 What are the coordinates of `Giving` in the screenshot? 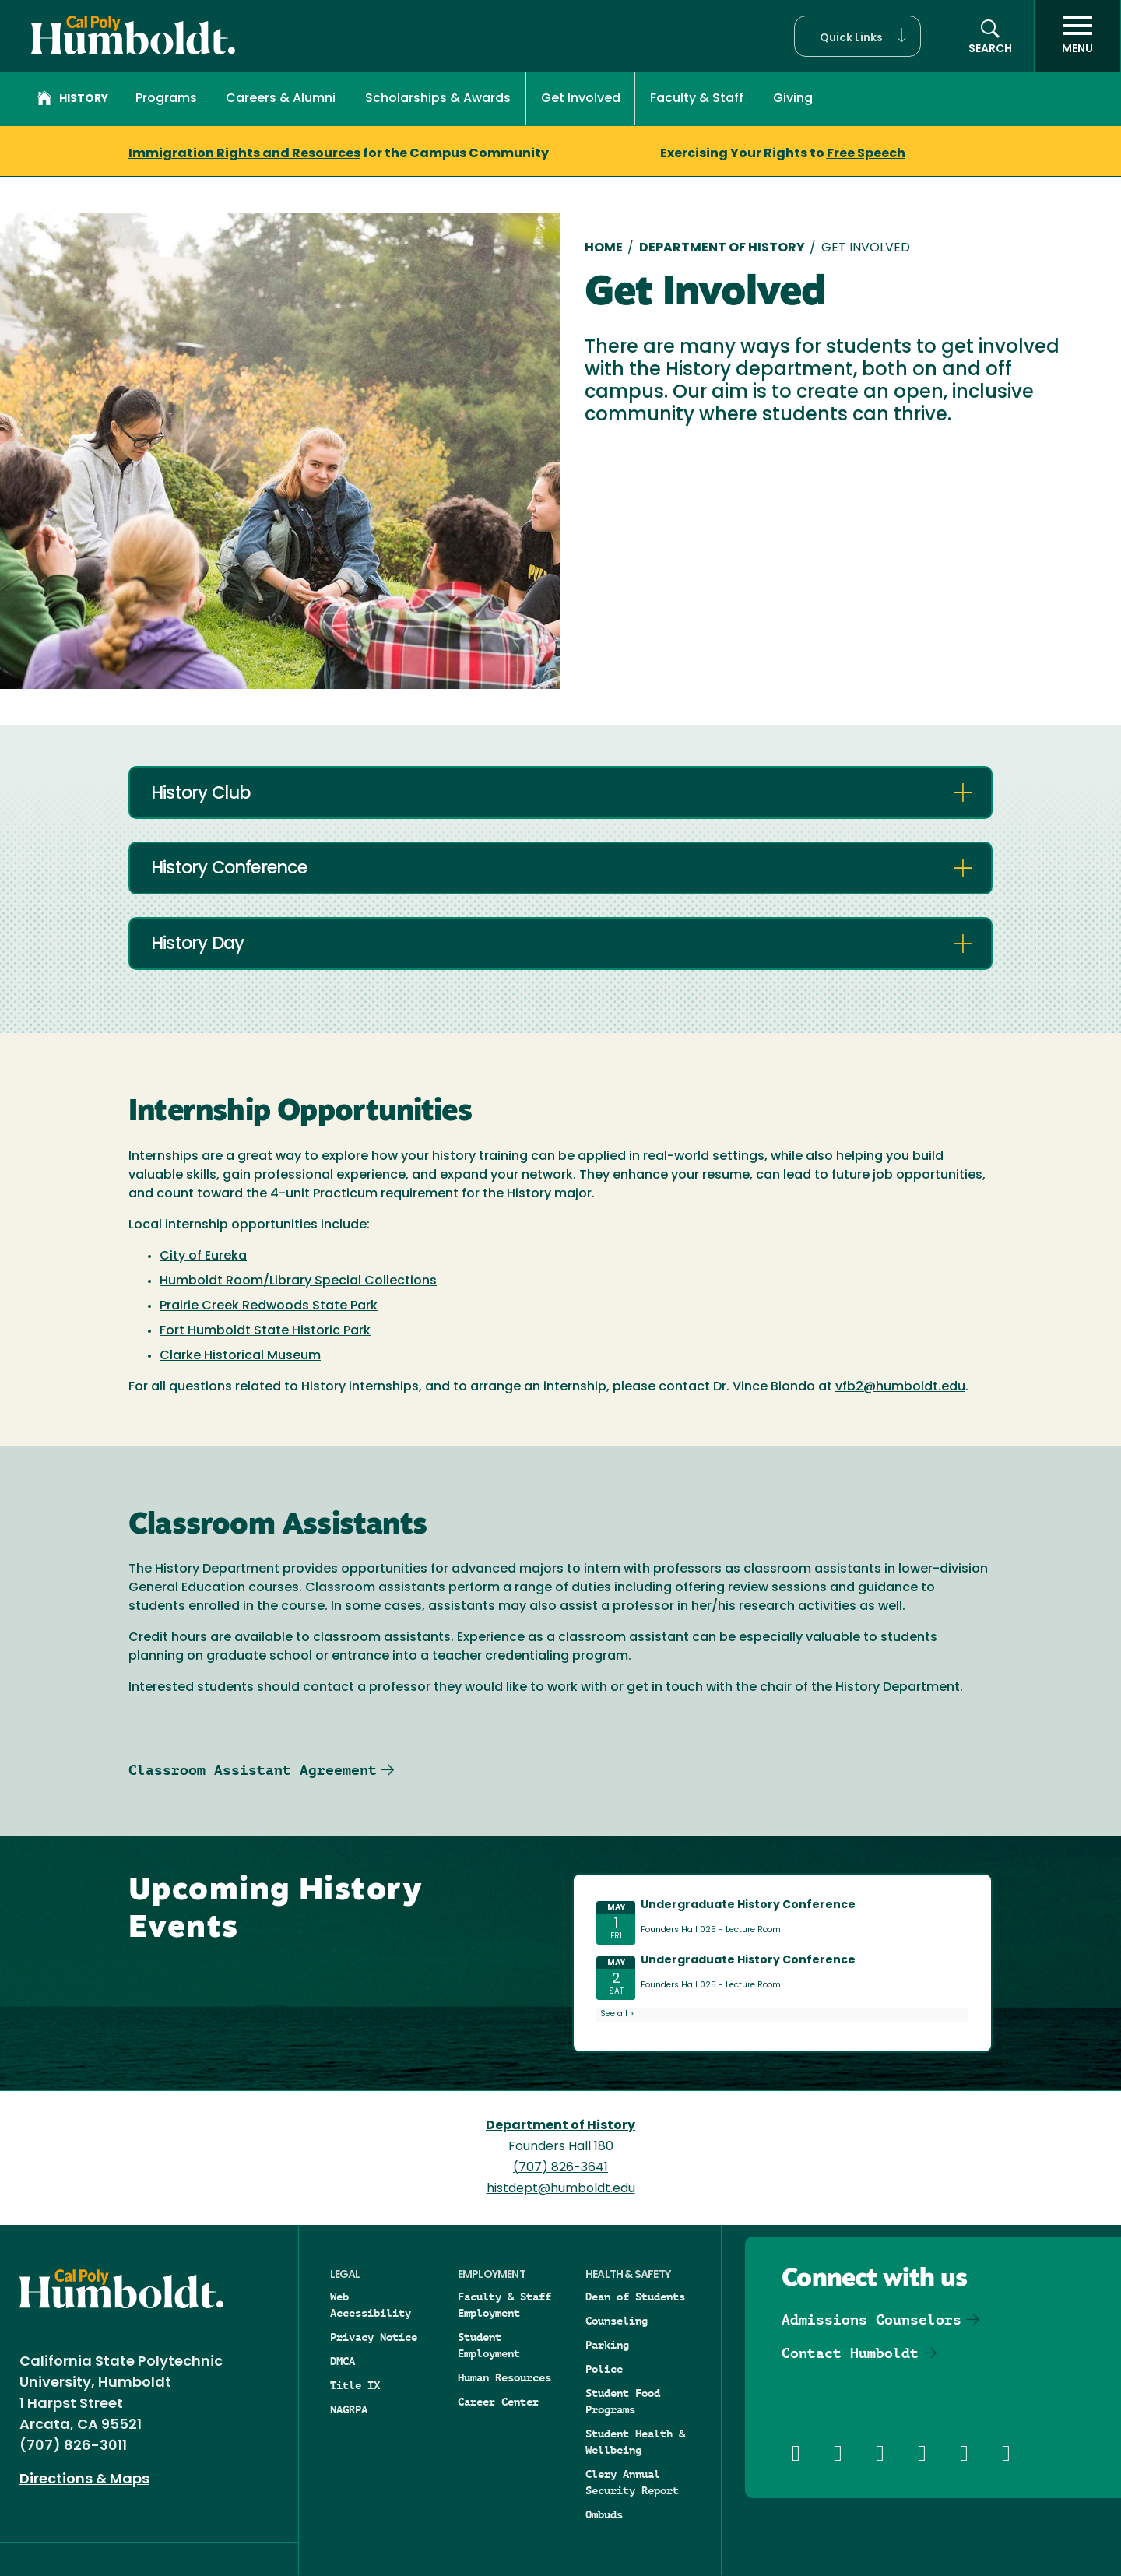 It's located at (793, 99).